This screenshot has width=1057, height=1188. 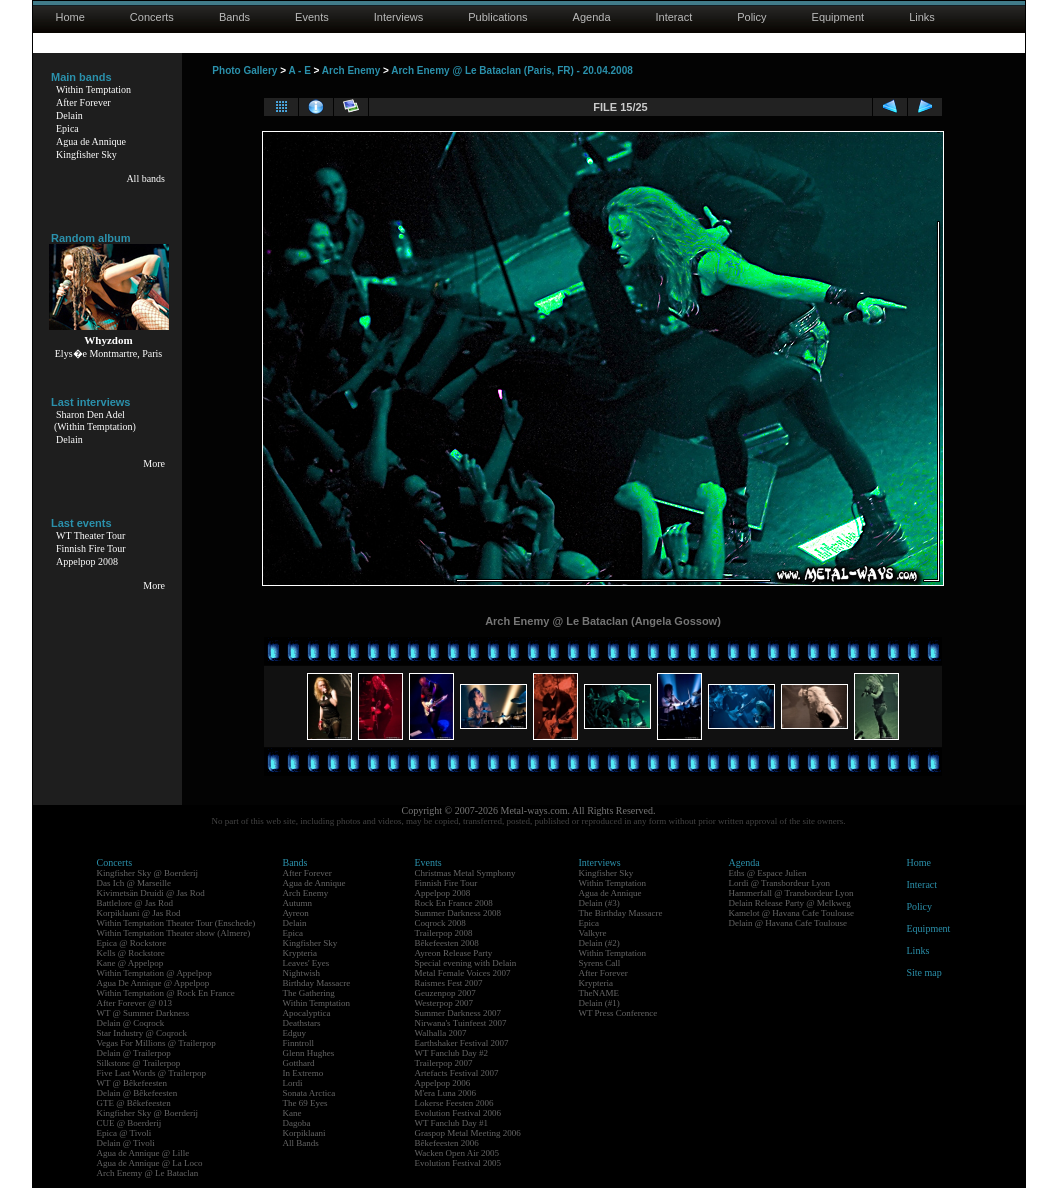 What do you see at coordinates (458, 913) in the screenshot?
I see `Summer Darkness 2008` at bounding box center [458, 913].